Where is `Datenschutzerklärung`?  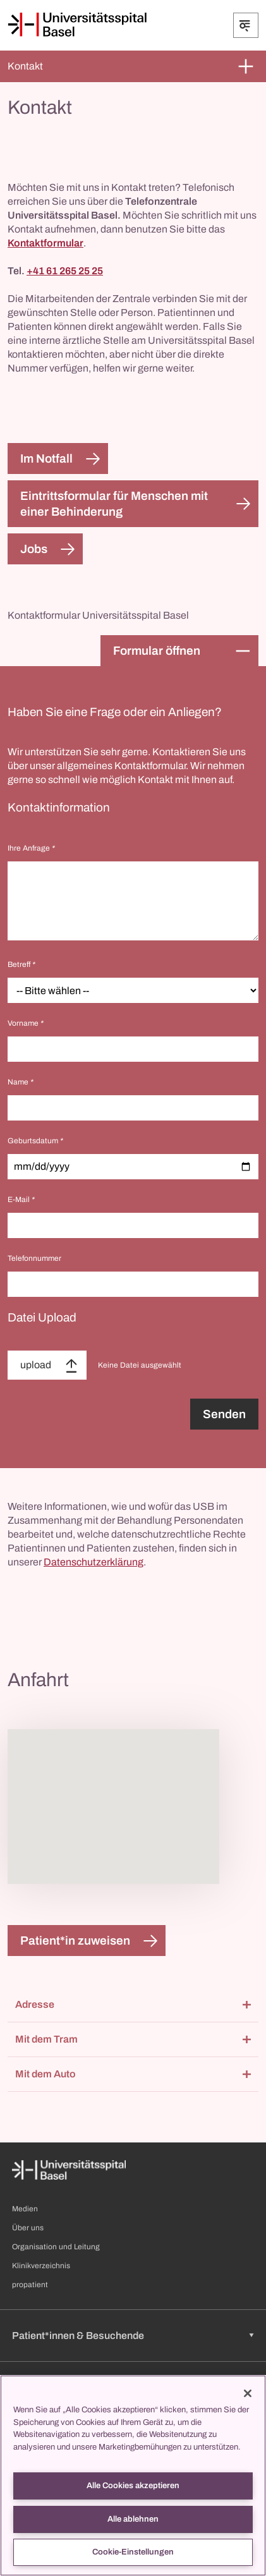 Datenschutzerklärung is located at coordinates (93, 1562).